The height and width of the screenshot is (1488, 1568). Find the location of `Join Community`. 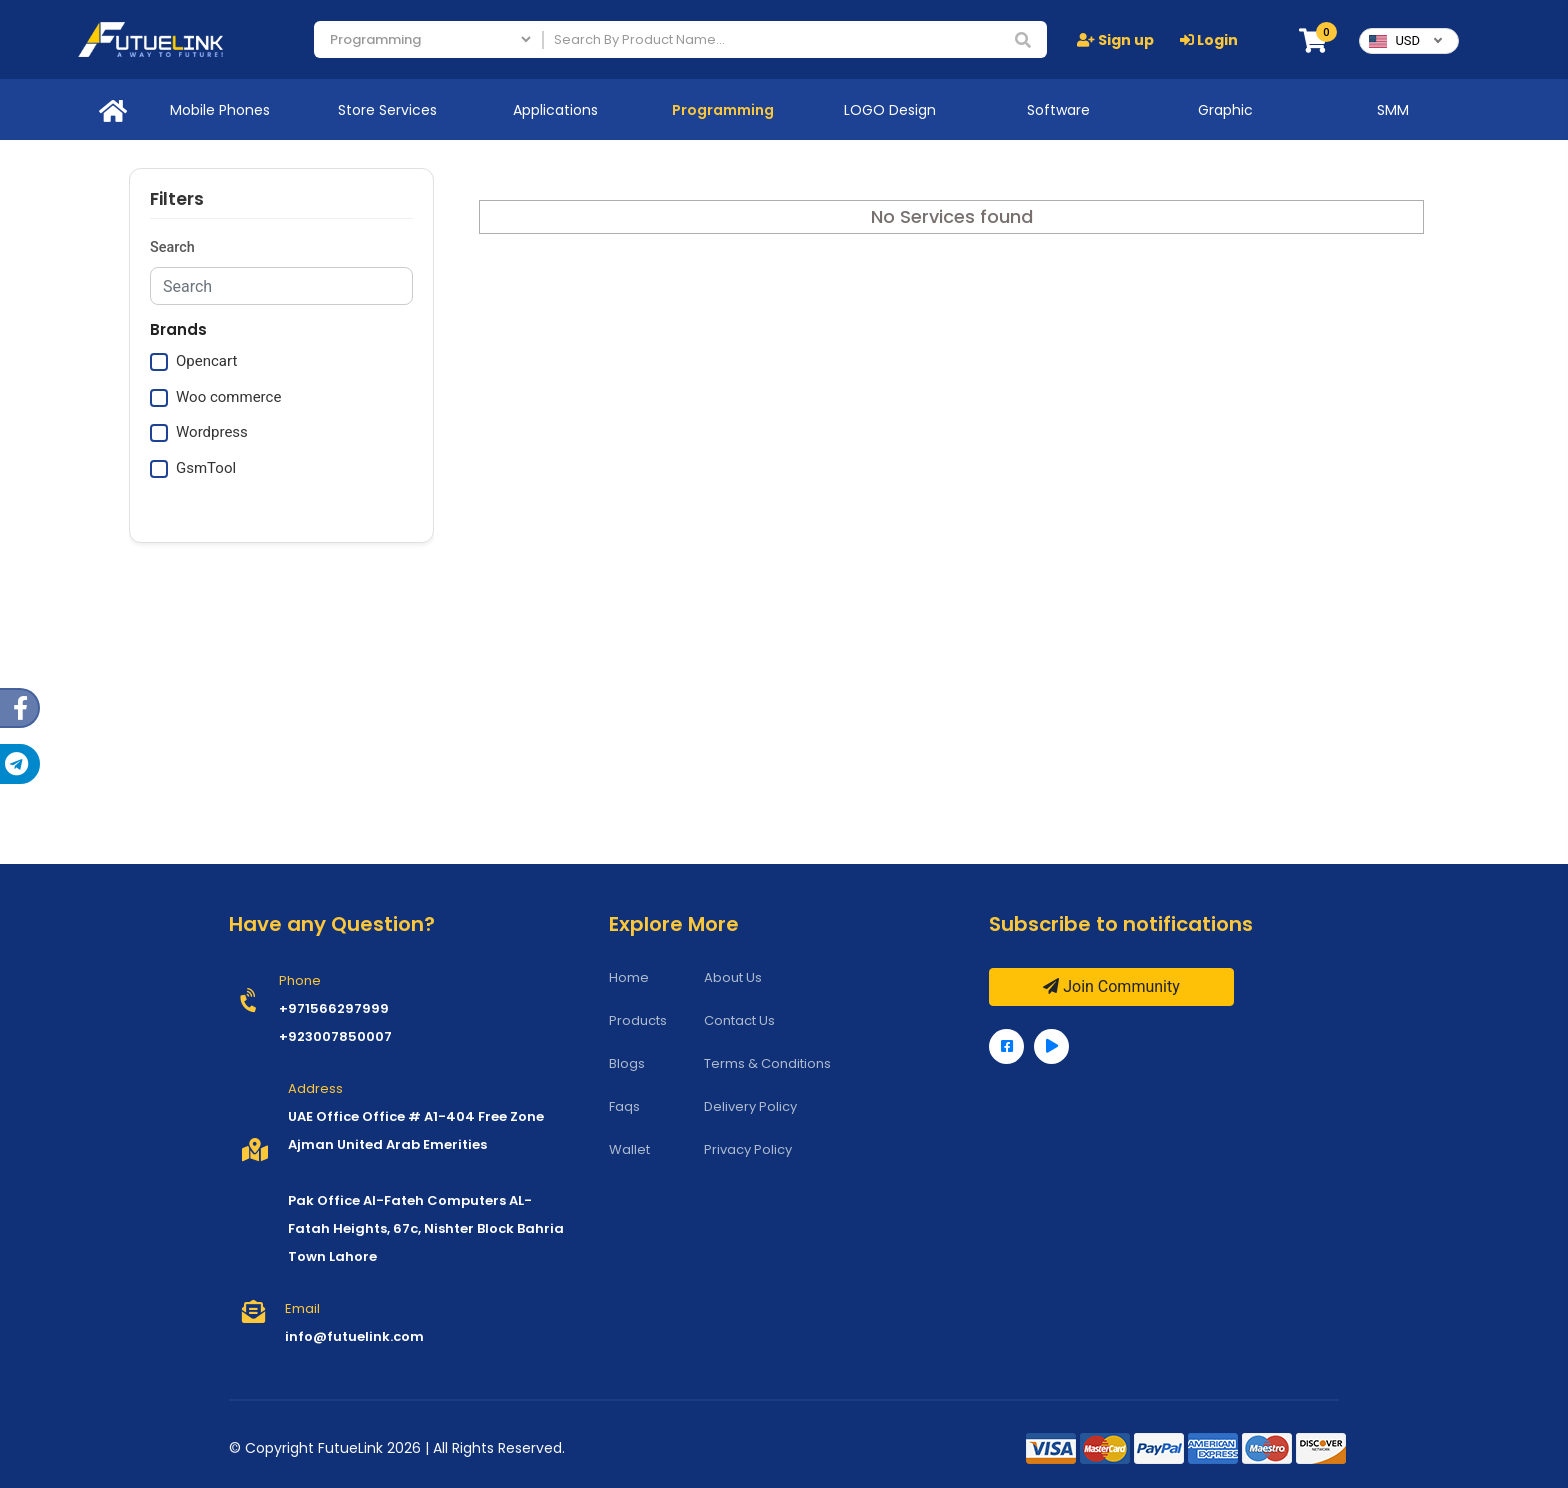

Join Community is located at coordinates (1111, 986).